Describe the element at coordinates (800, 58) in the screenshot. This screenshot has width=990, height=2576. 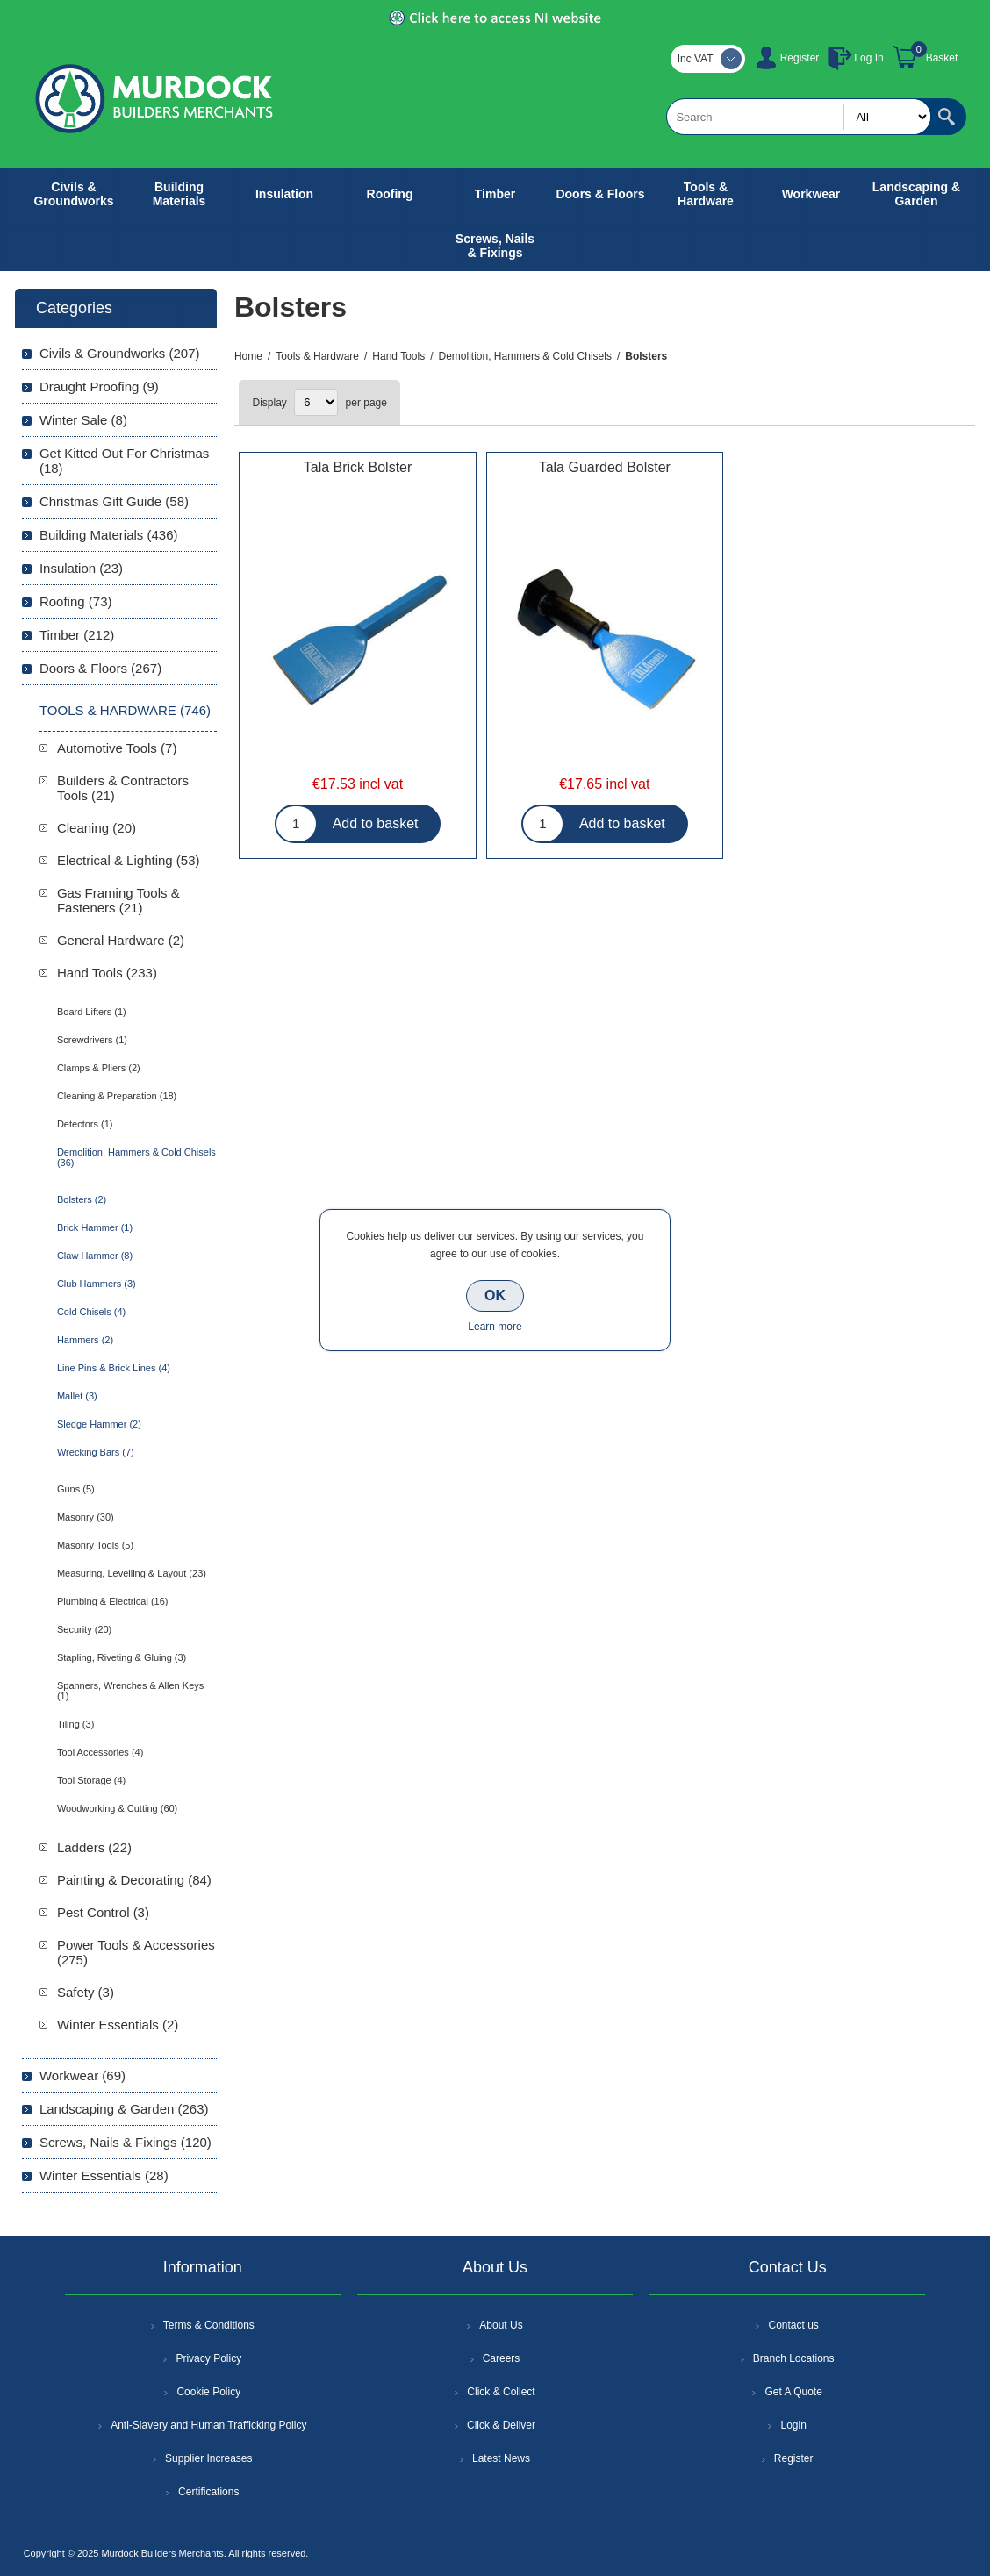
I see `Register` at that location.